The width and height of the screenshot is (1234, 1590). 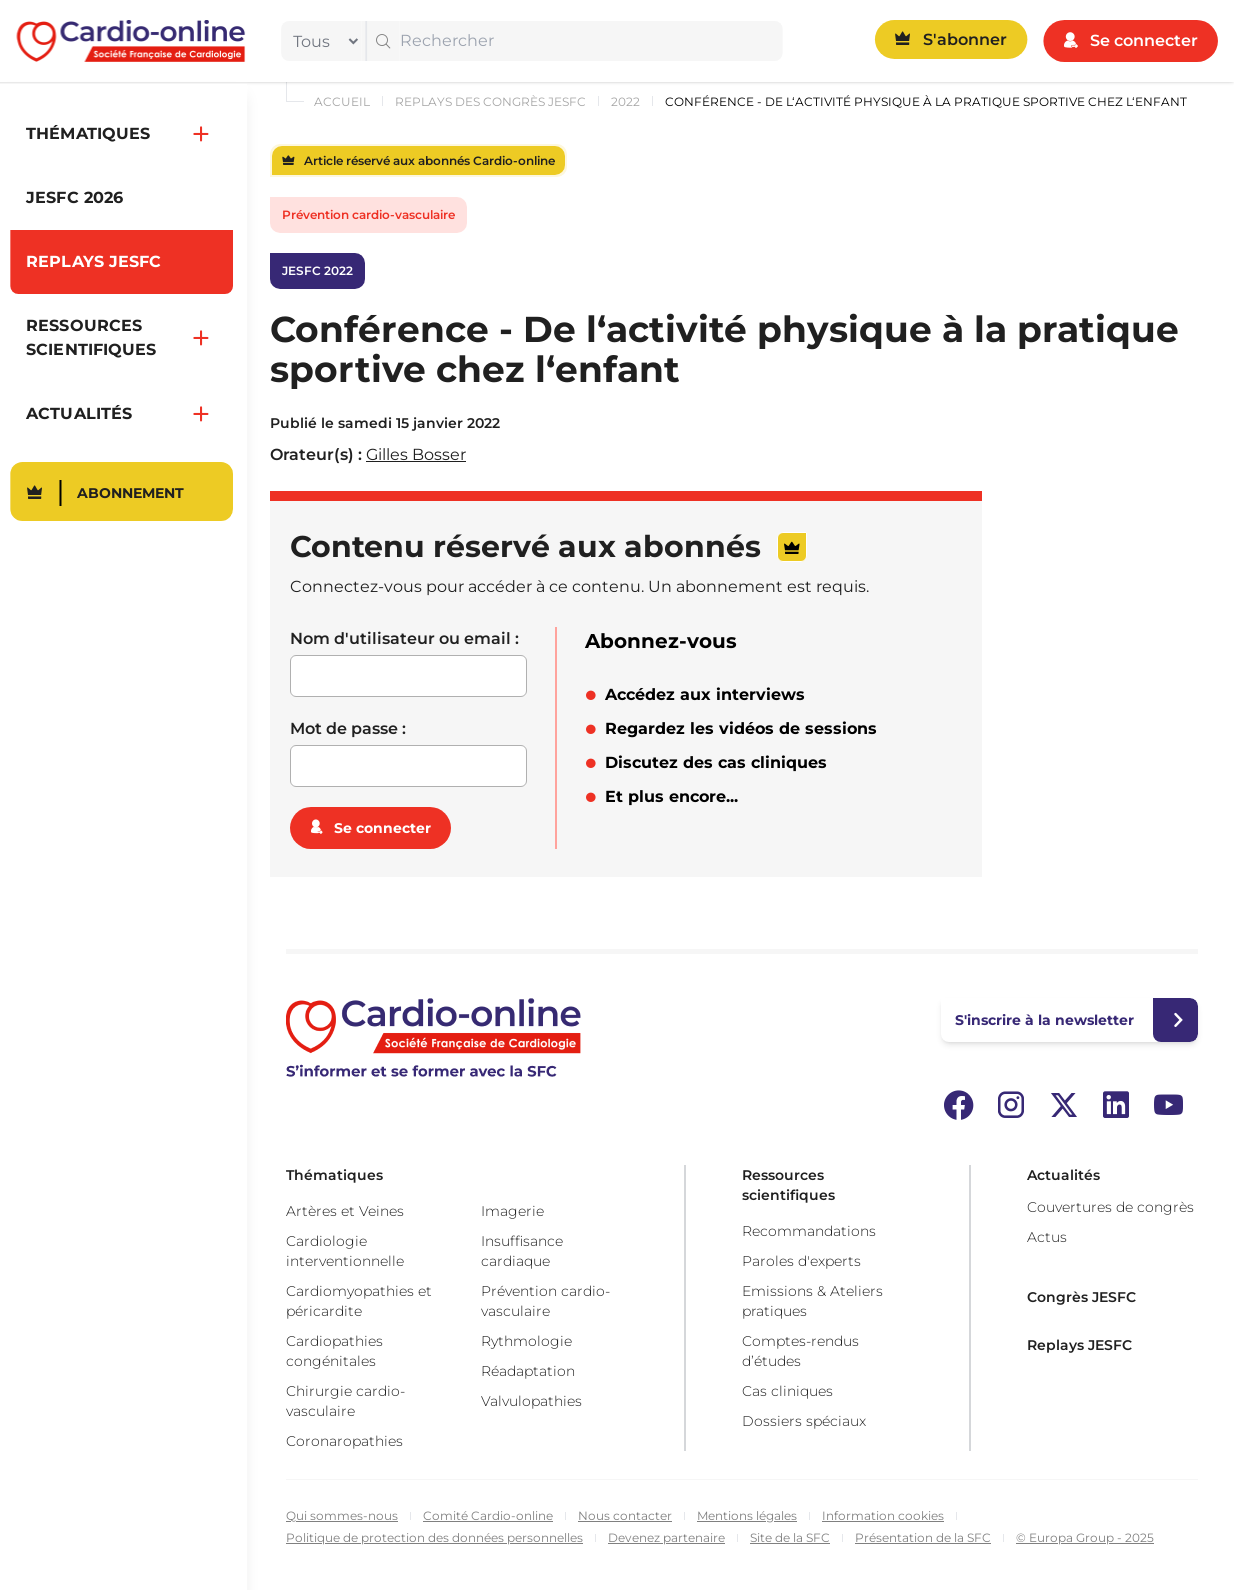 I want to click on Replays JESFC, so click(x=1079, y=1345).